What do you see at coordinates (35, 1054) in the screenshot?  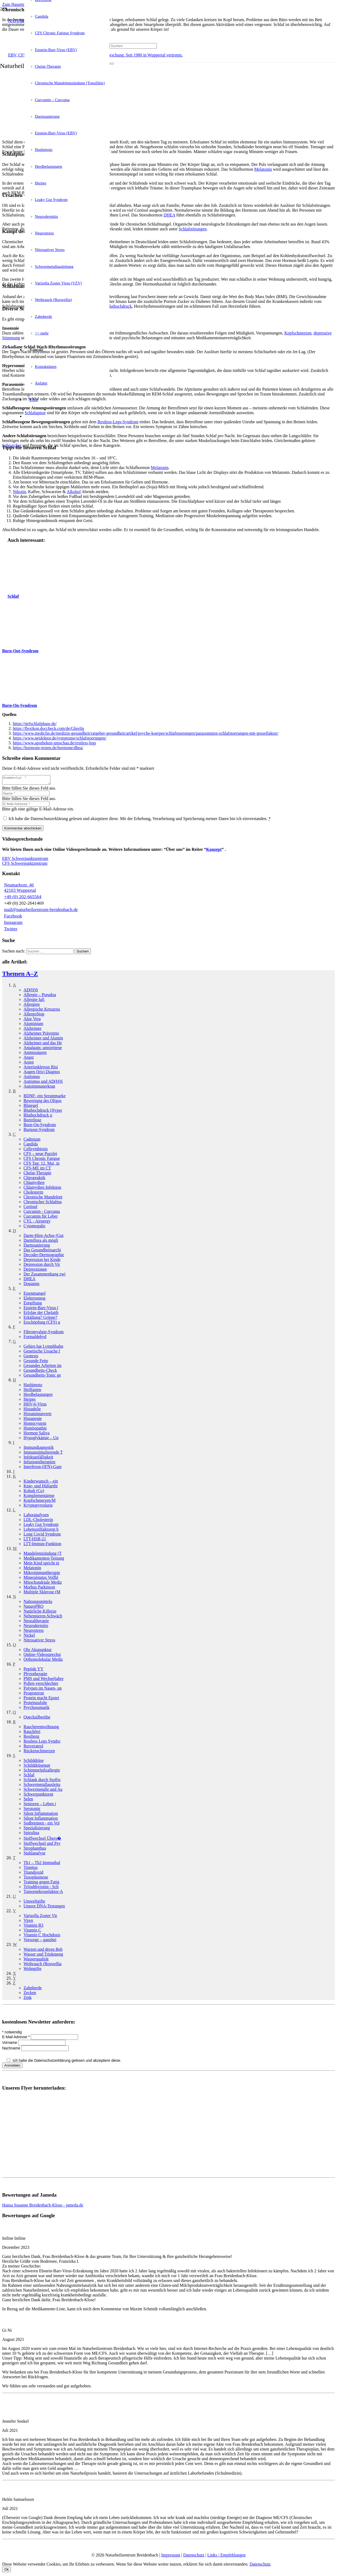 I see `Aminosäuren` at bounding box center [35, 1054].